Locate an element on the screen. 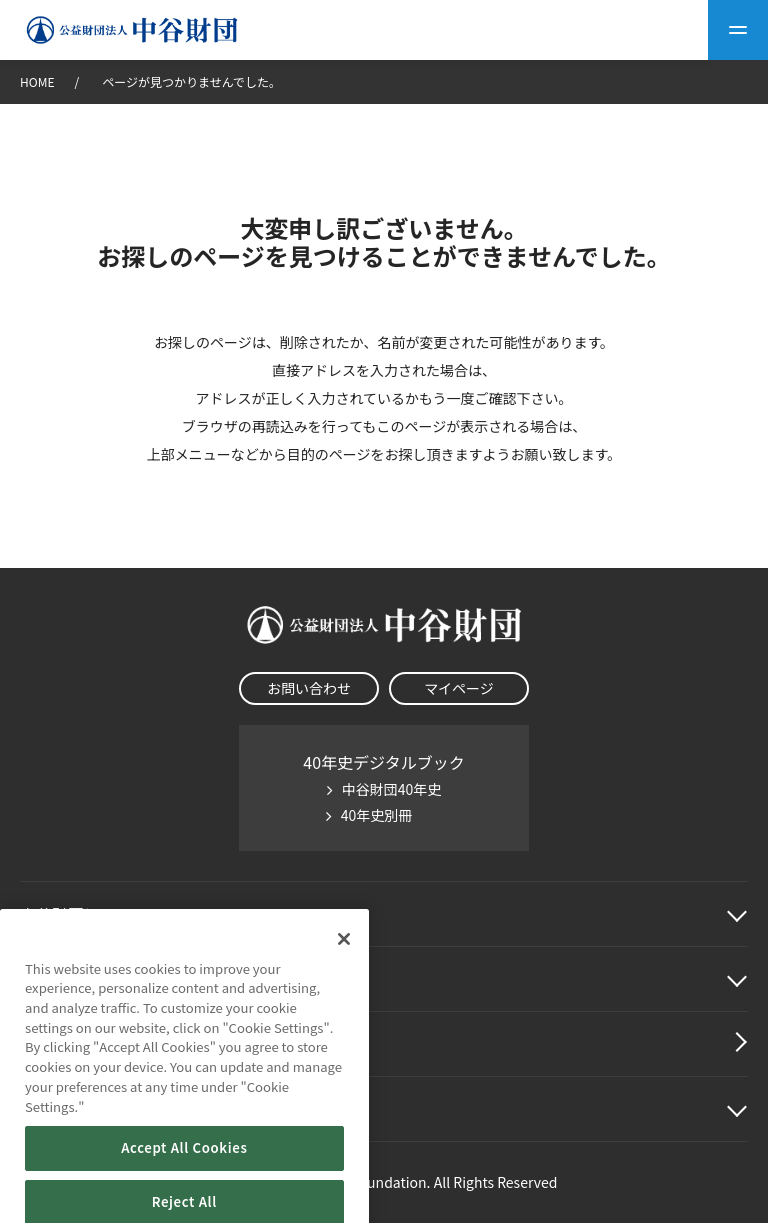 The height and width of the screenshot is (1223, 768). マイページ is located at coordinates (459, 688).